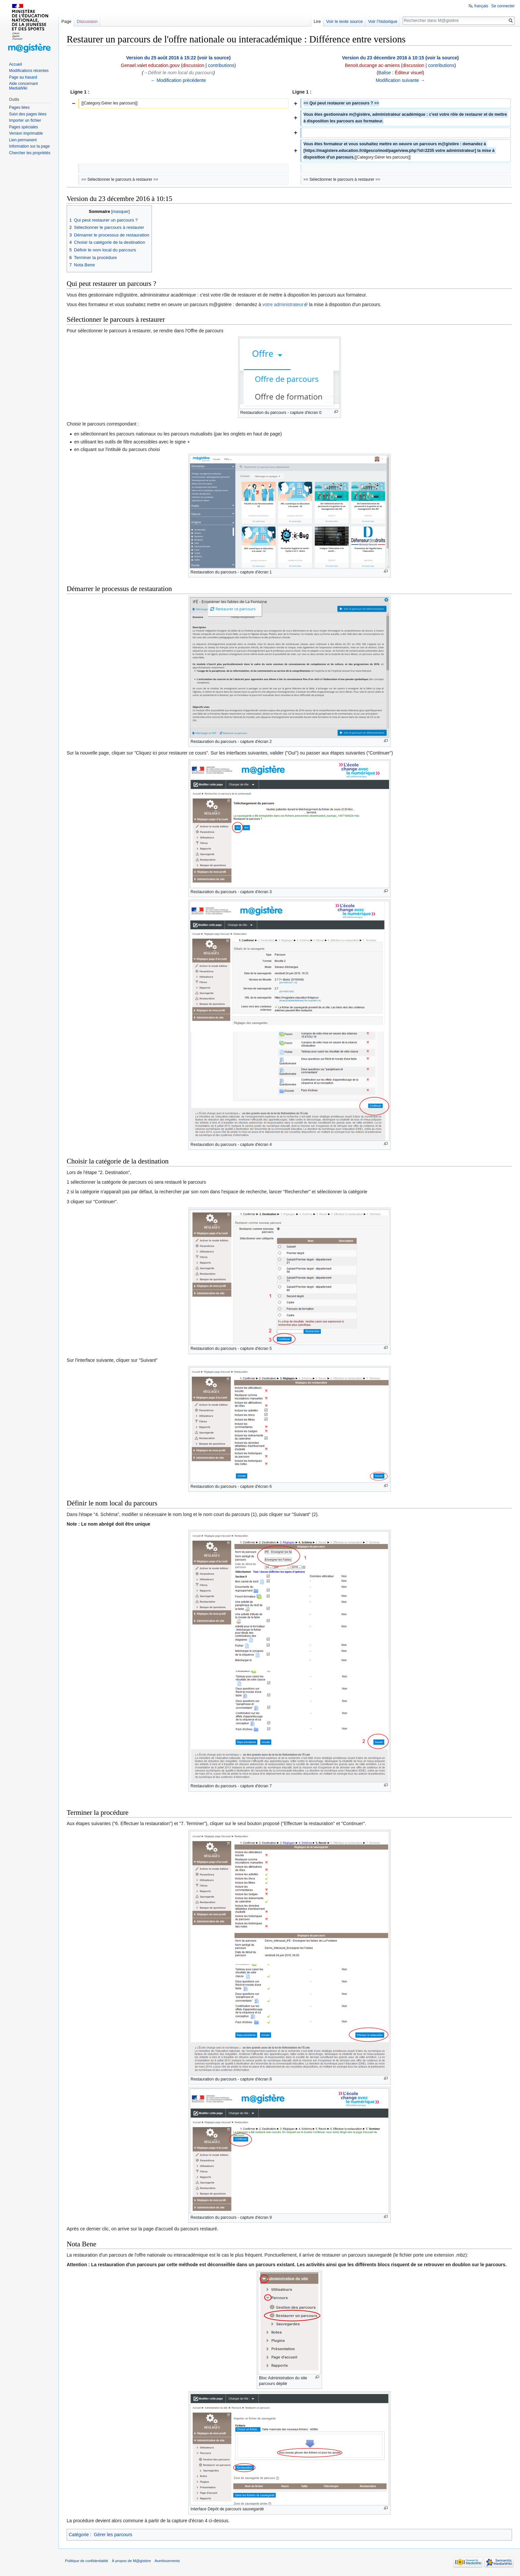  Describe the element at coordinates (282, 304) in the screenshot. I see `votre administrateur` at that location.